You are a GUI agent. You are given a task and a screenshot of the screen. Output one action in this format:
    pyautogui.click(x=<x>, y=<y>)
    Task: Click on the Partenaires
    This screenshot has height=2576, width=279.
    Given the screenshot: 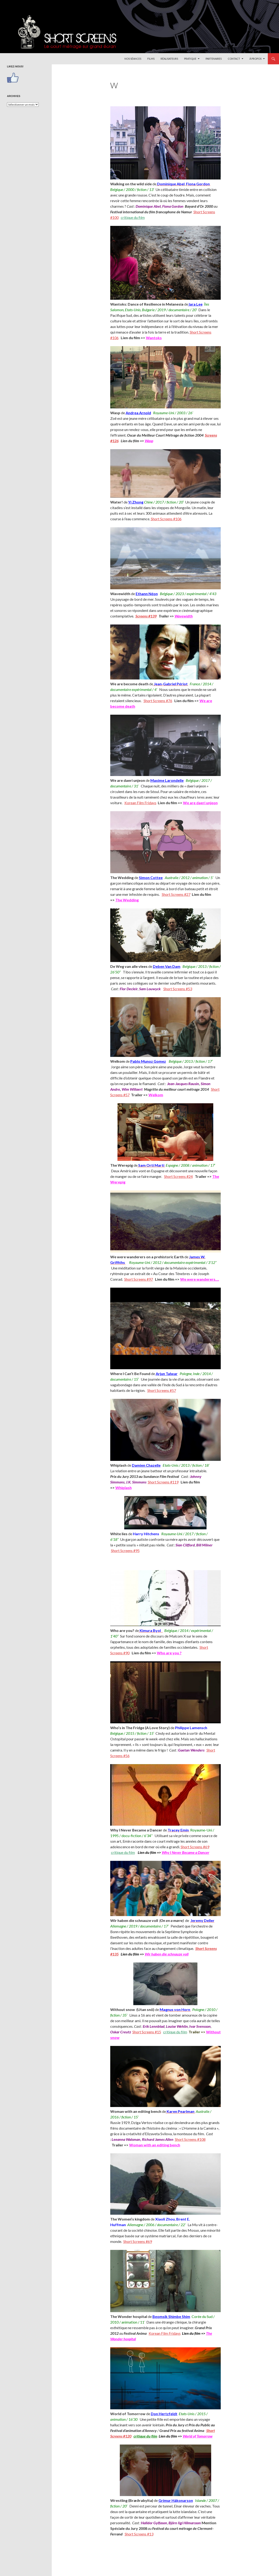 What is the action you would take?
    pyautogui.click(x=214, y=58)
    